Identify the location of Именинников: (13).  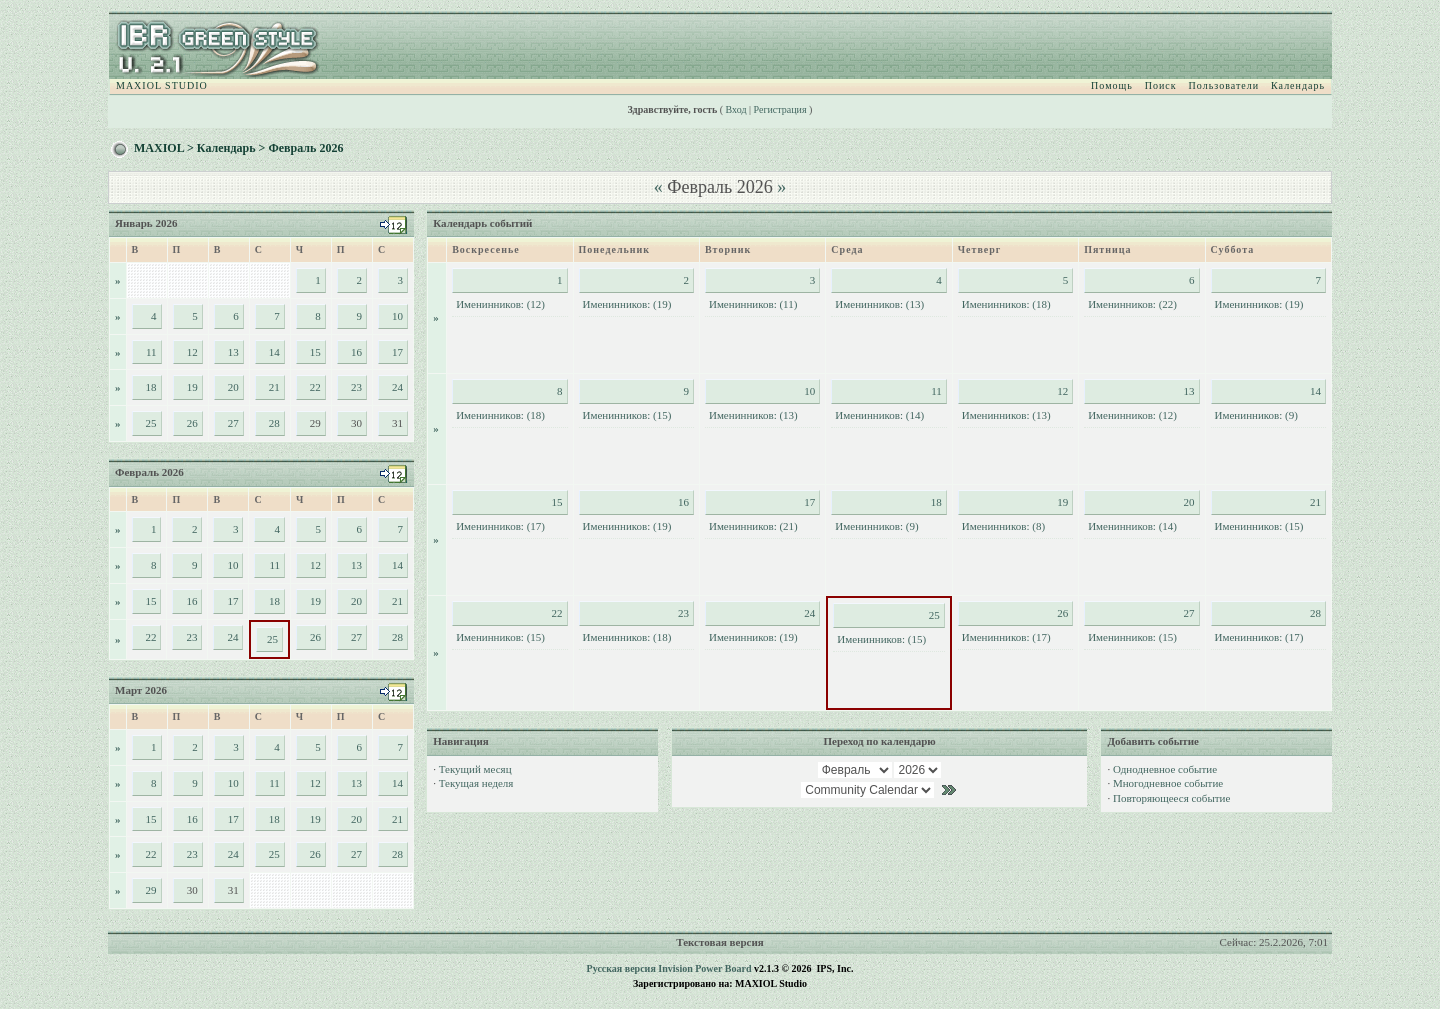
(879, 304).